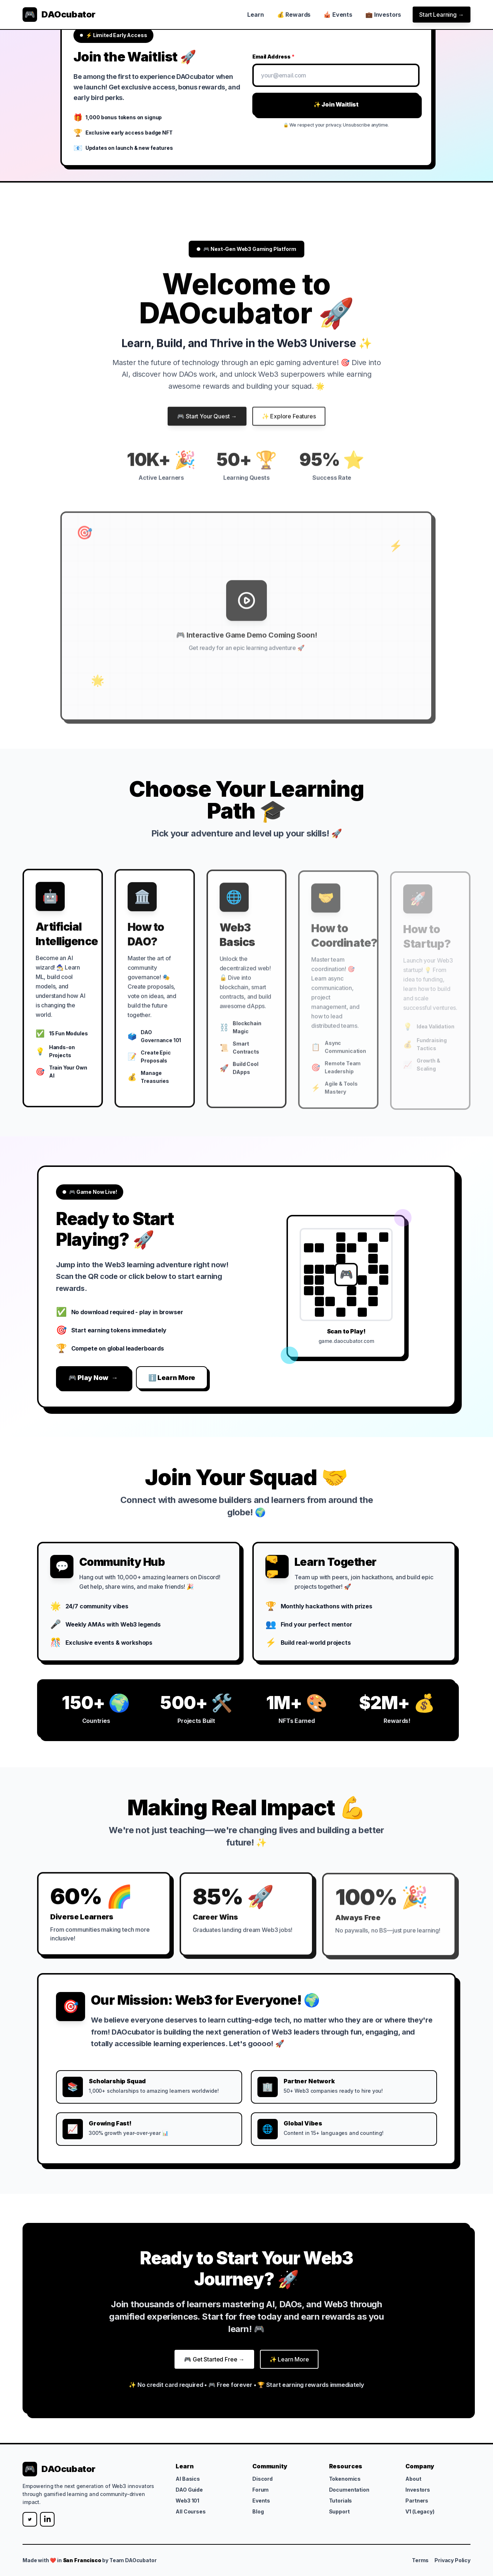 This screenshot has height=2576, width=493. I want to click on Web3 101, so click(187, 2500).